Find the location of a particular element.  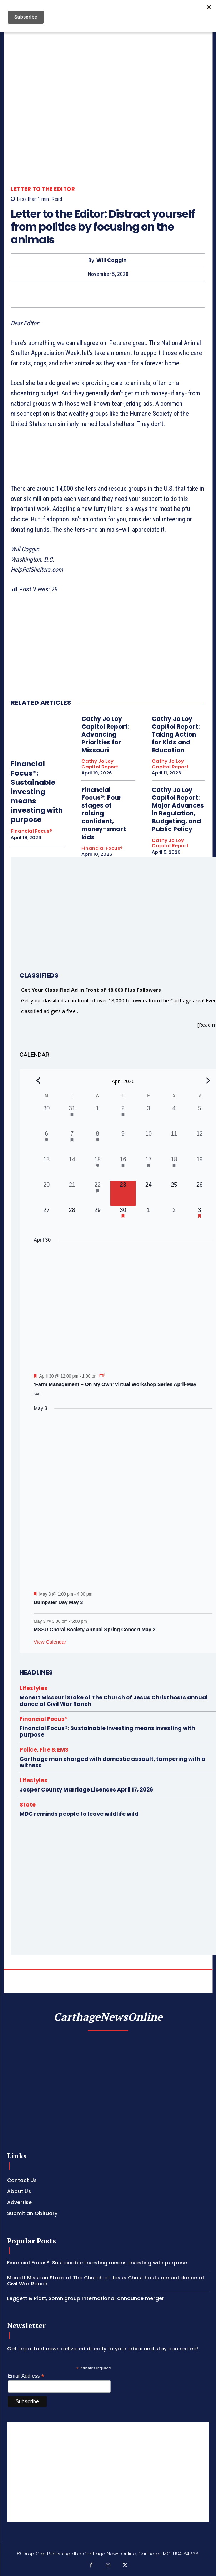

‘Farm Management – On My Own’ Virtual Workshop Series April-May is located at coordinates (115, 1384).